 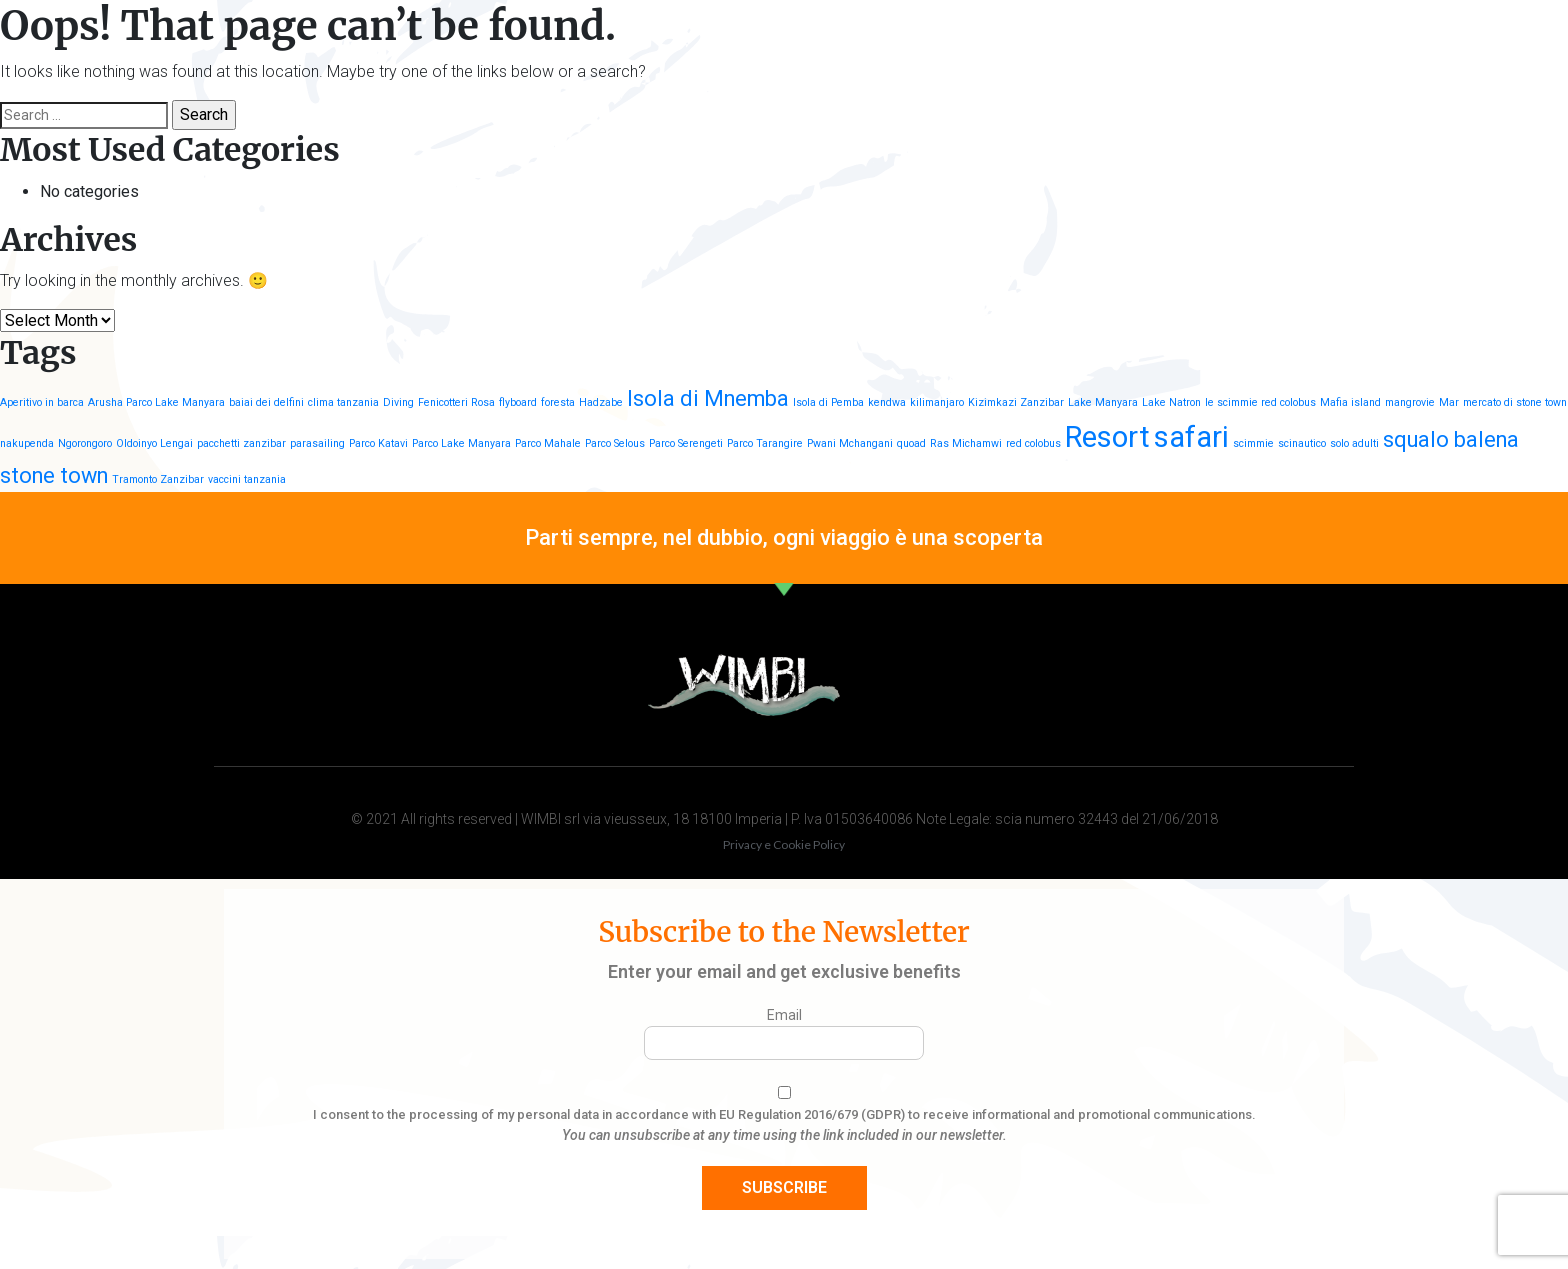 What do you see at coordinates (1191, 437) in the screenshot?
I see `safari [safari (3 items)]` at bounding box center [1191, 437].